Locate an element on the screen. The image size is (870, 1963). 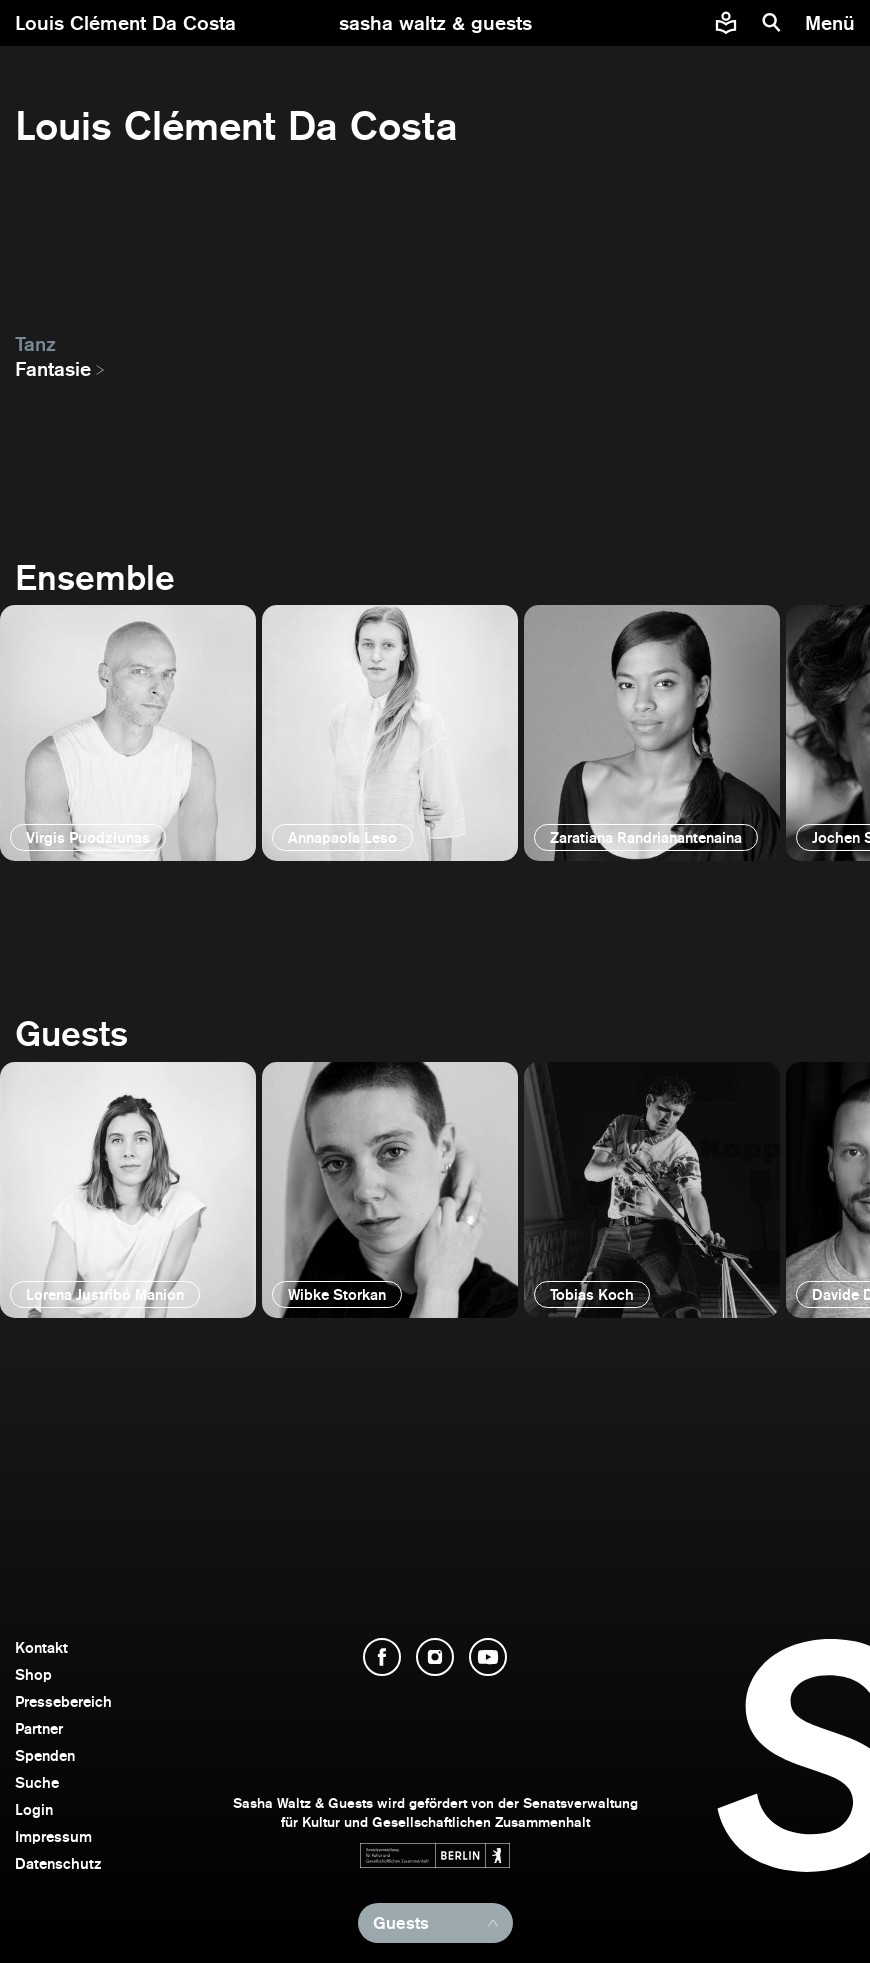
Fantasie is located at coordinates (53, 369).